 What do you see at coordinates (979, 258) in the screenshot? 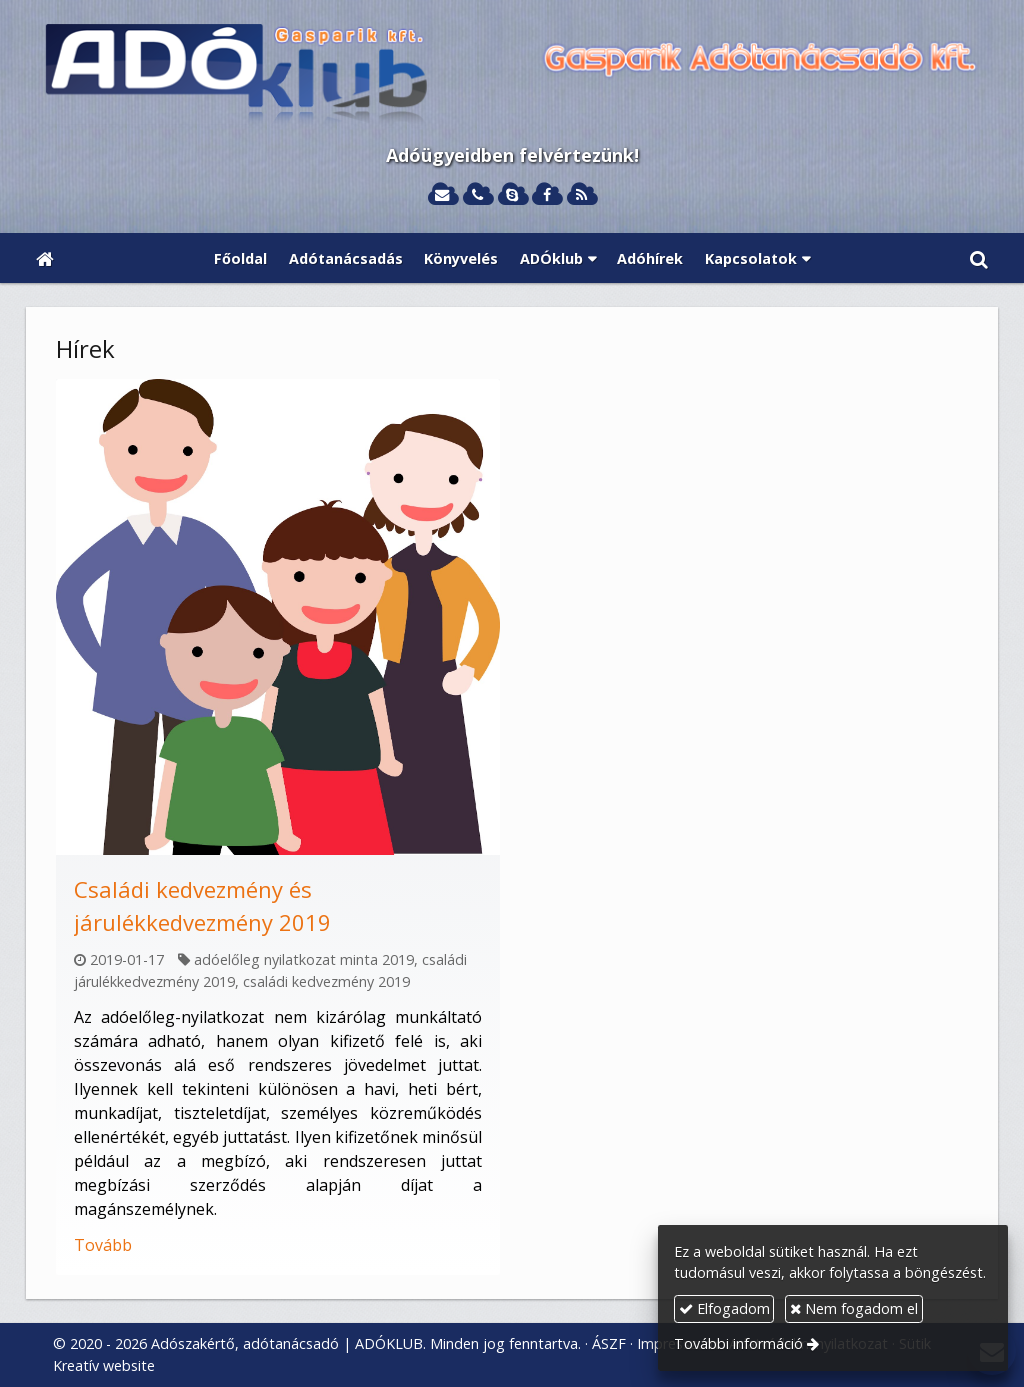
I see `[button]` at bounding box center [979, 258].